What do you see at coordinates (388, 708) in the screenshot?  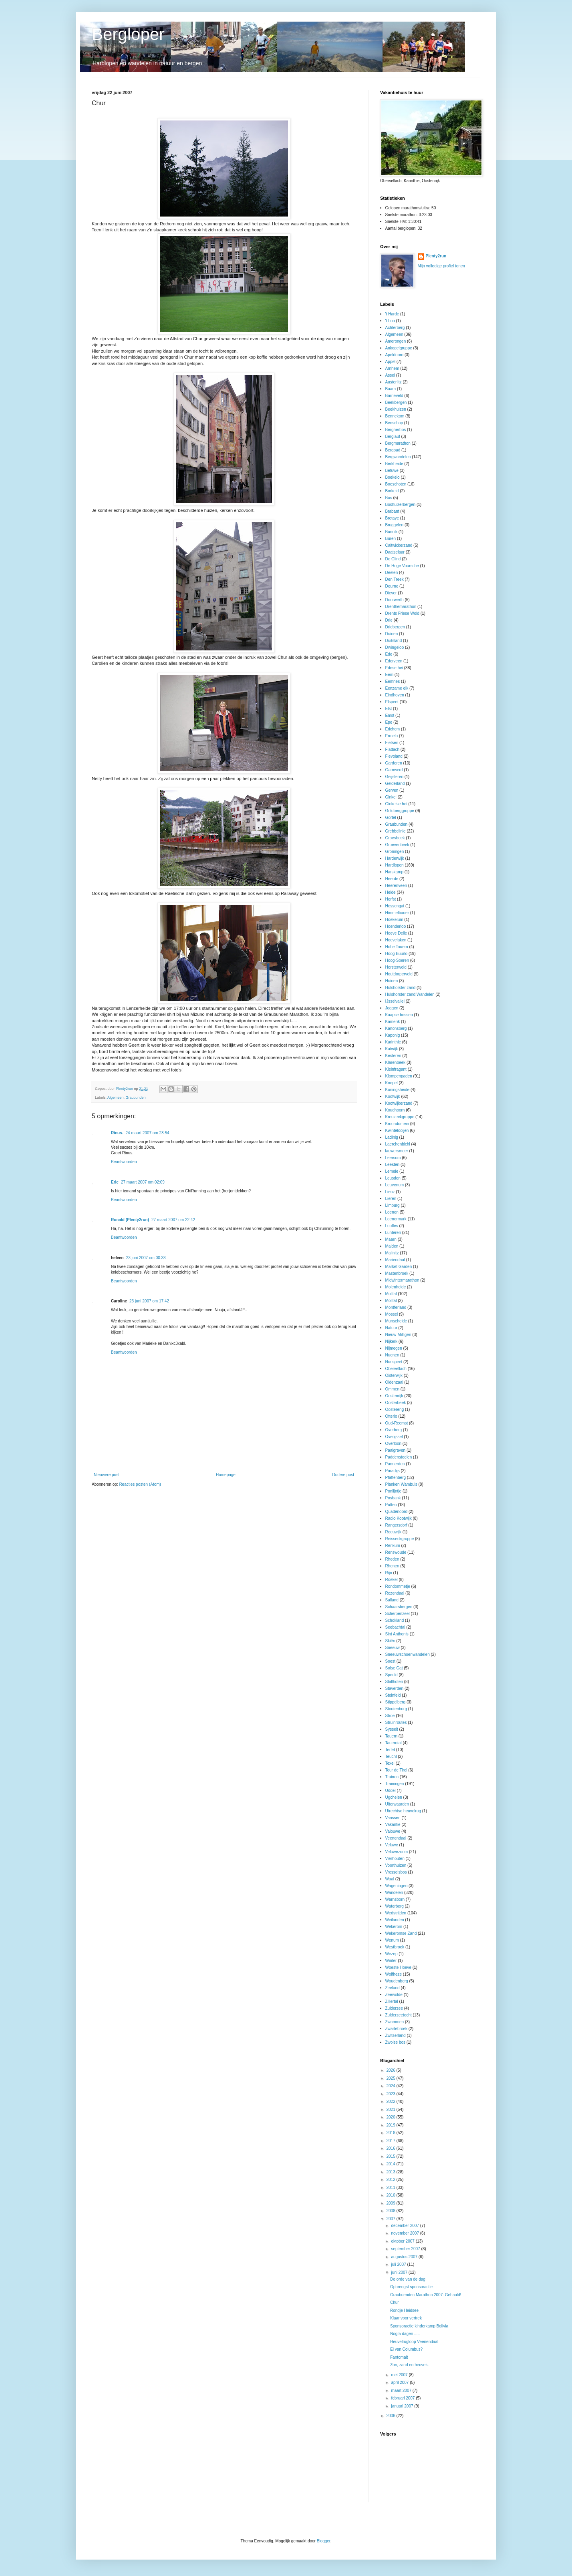 I see `Elst` at bounding box center [388, 708].